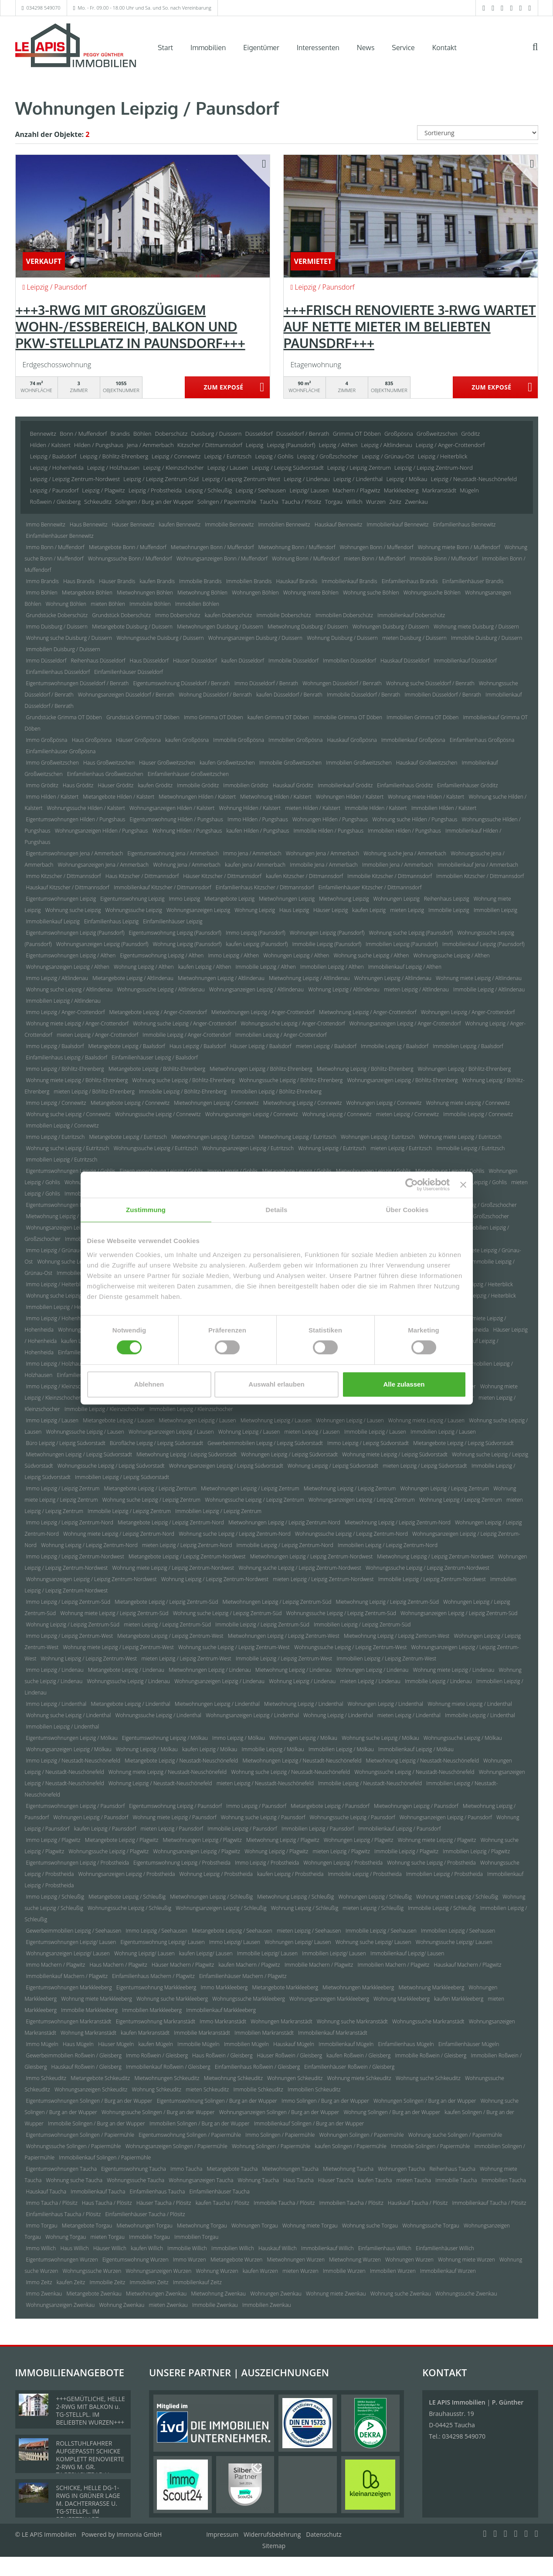 Image resolution: width=553 pixels, height=2576 pixels. What do you see at coordinates (359, 2078) in the screenshot?
I see `Wohnung miete Schkeuditz` at bounding box center [359, 2078].